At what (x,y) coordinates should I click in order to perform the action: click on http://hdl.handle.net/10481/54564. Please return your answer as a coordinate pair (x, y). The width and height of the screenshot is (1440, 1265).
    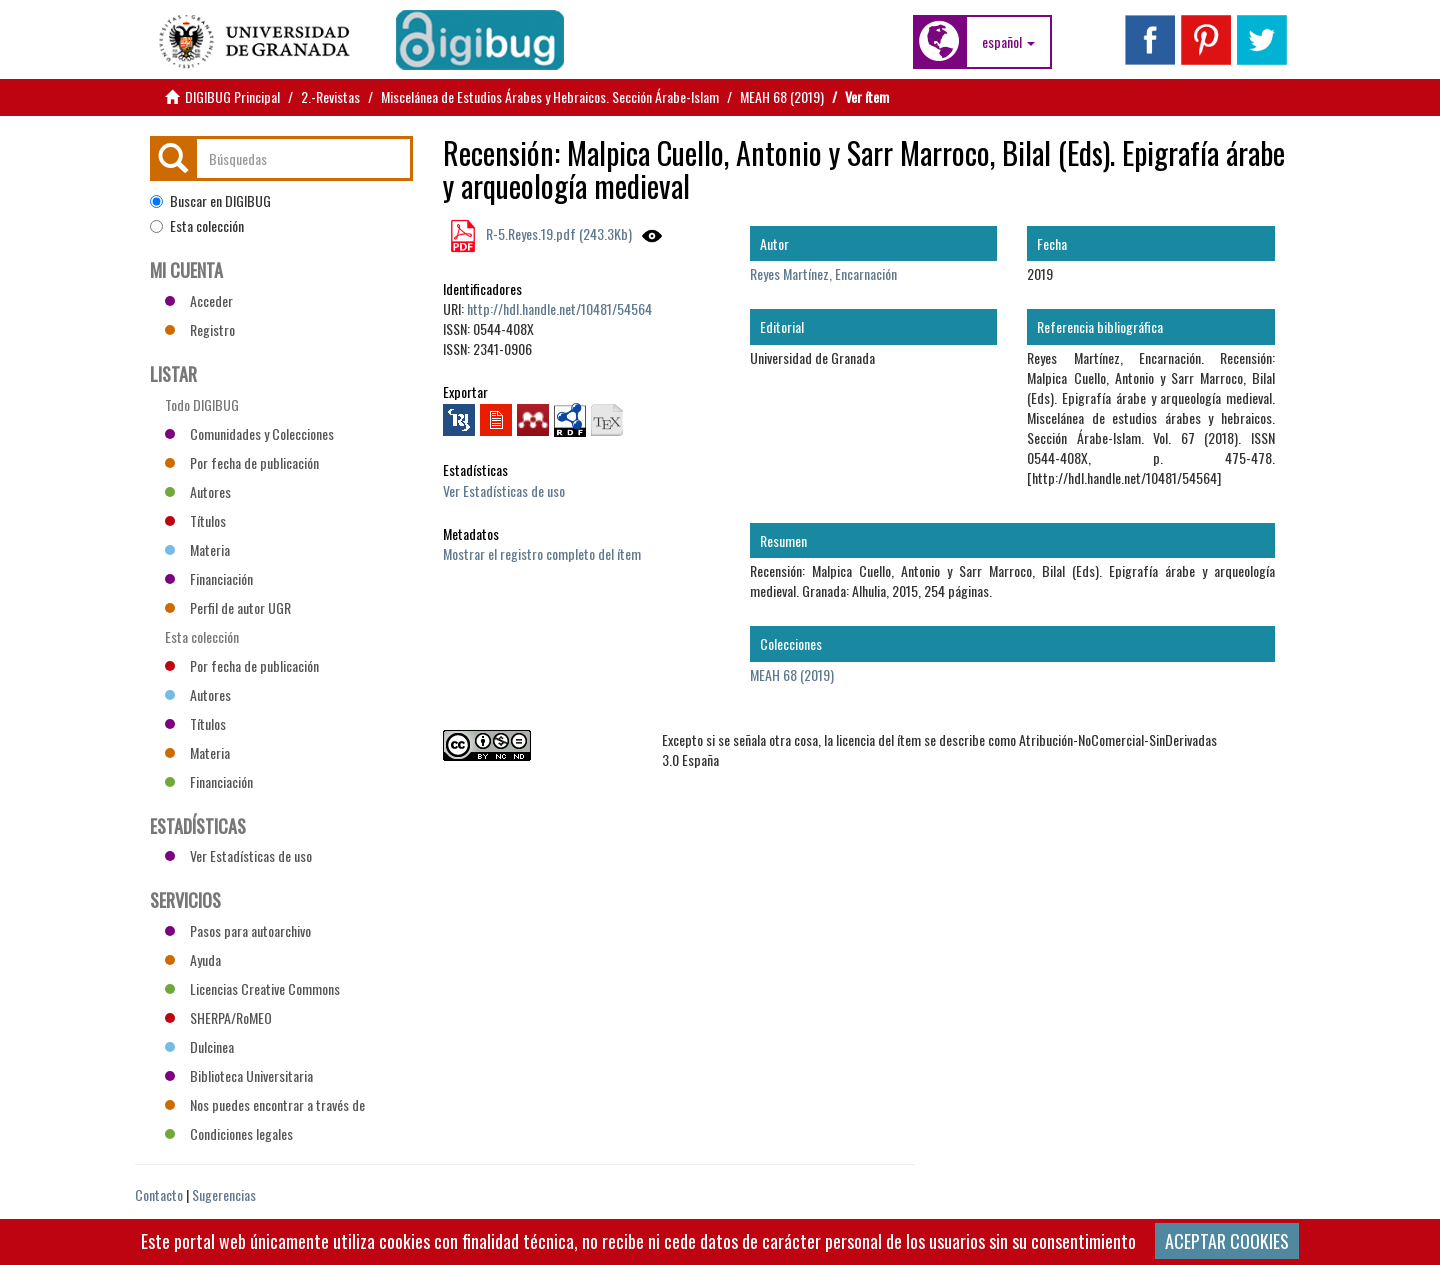
    Looking at the image, I should click on (559, 308).